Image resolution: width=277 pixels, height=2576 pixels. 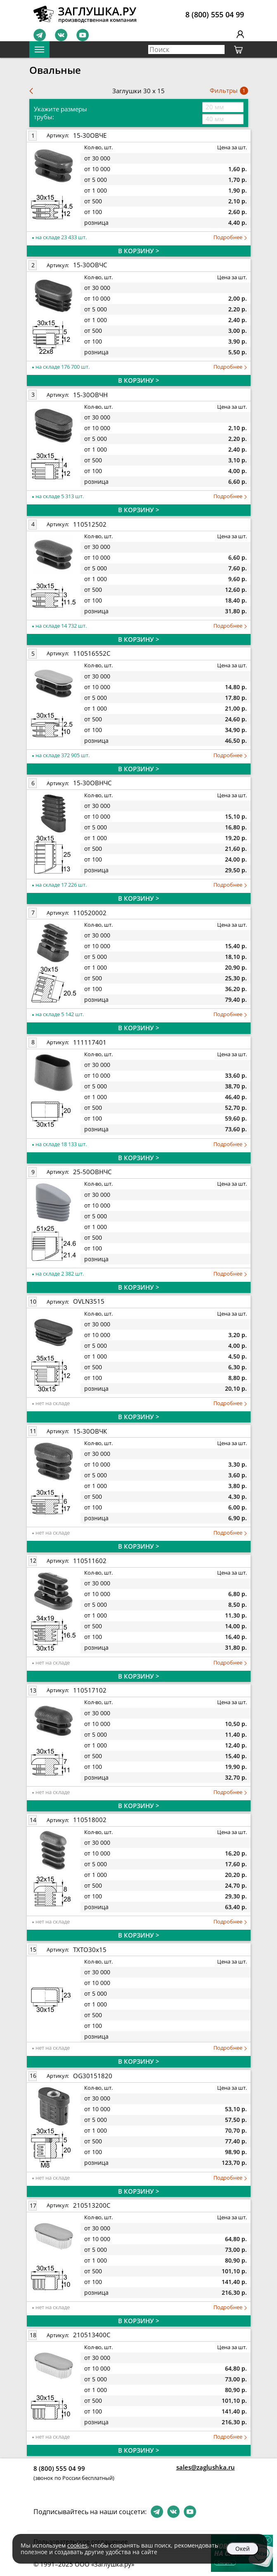 I want to click on sales@zaglushka.ru, so click(x=205, y=2467).